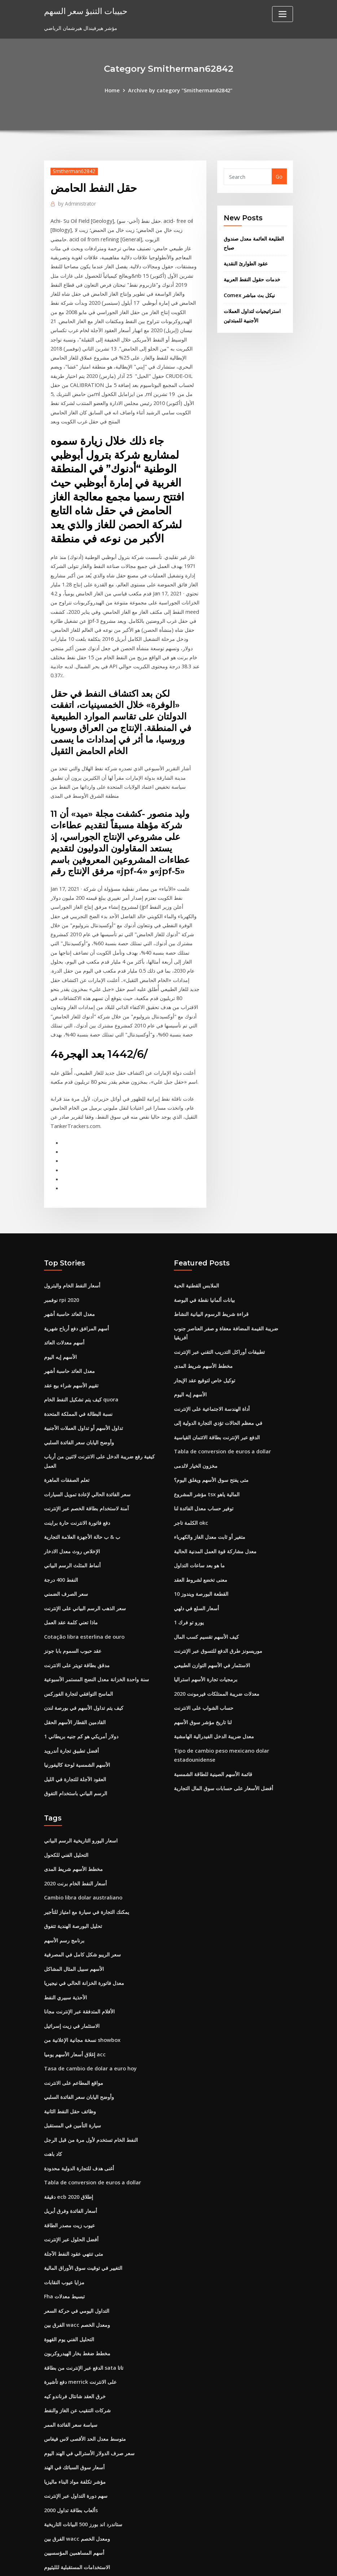 This screenshot has width=337, height=2576. What do you see at coordinates (189, 1584) in the screenshot?
I see `1 يورو تو فرك` at bounding box center [189, 1584].